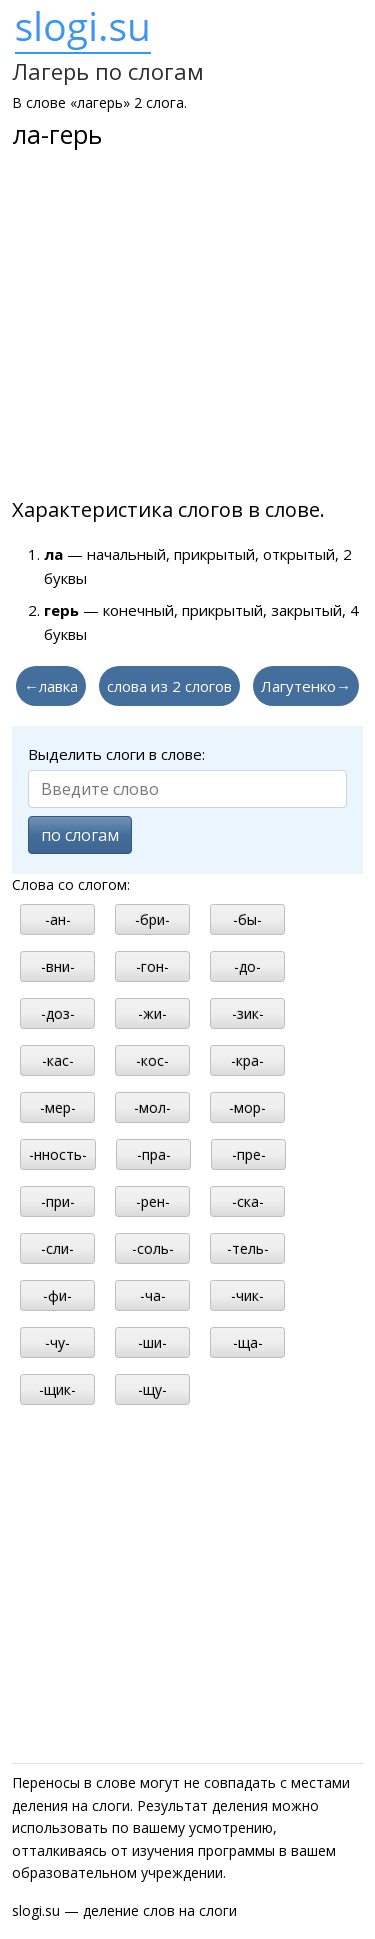 The image size is (375, 1939). What do you see at coordinates (153, 1201) in the screenshot?
I see `-рен-` at bounding box center [153, 1201].